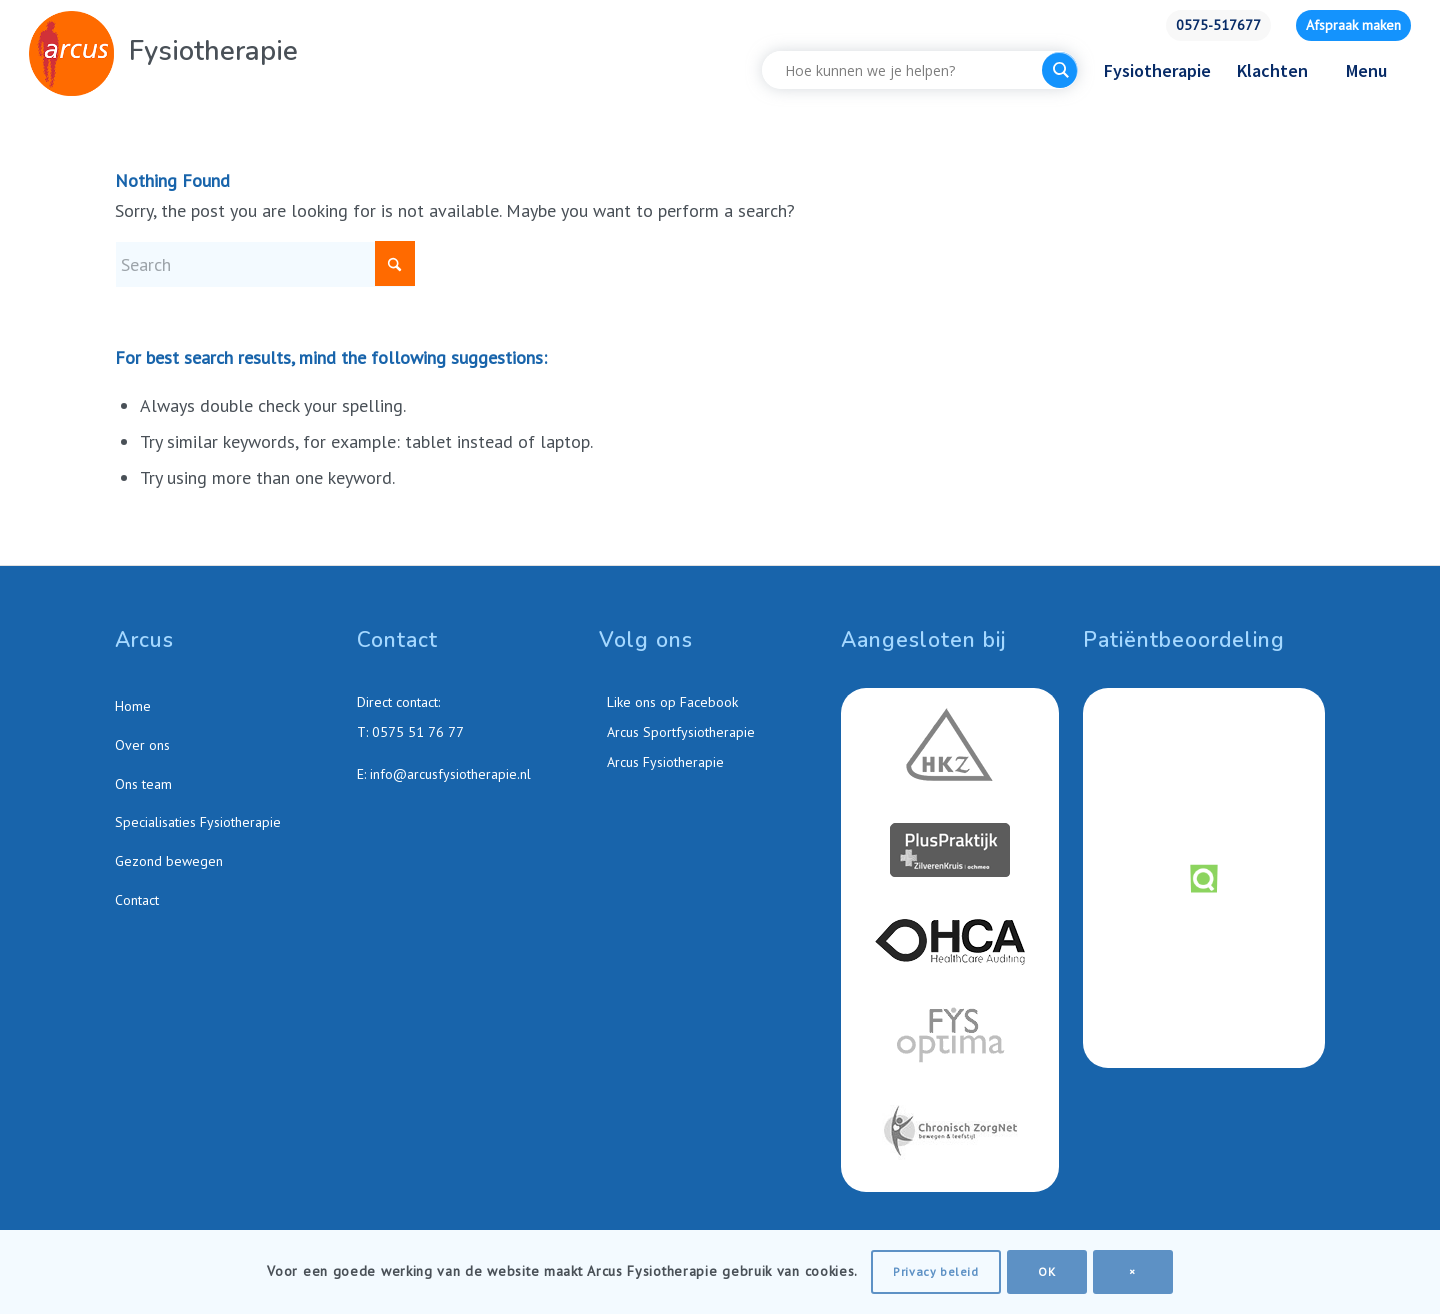  I want to click on Arcus Fysiotherapie, so click(663, 762).